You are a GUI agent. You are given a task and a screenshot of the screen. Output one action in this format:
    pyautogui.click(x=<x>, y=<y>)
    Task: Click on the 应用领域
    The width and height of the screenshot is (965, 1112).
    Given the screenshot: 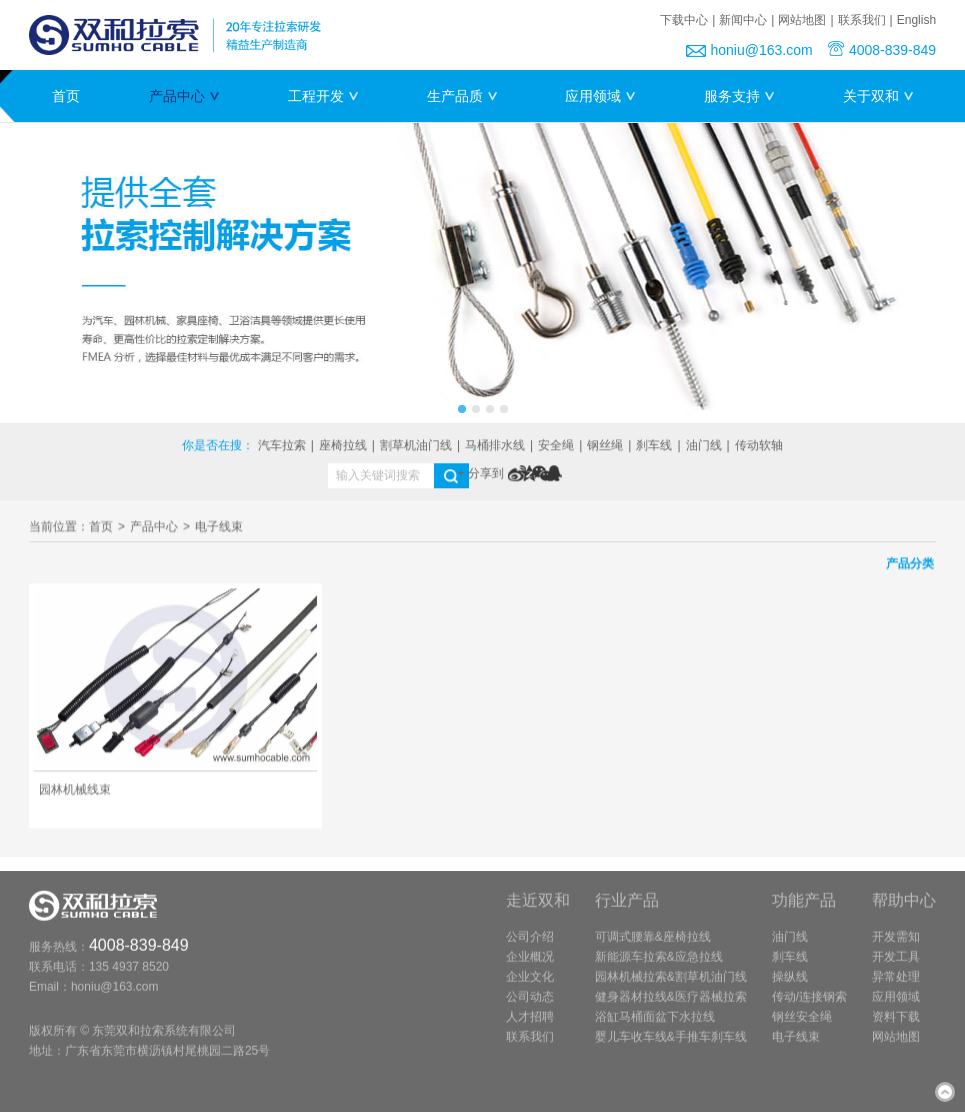 What is the action you would take?
    pyautogui.click(x=600, y=96)
    